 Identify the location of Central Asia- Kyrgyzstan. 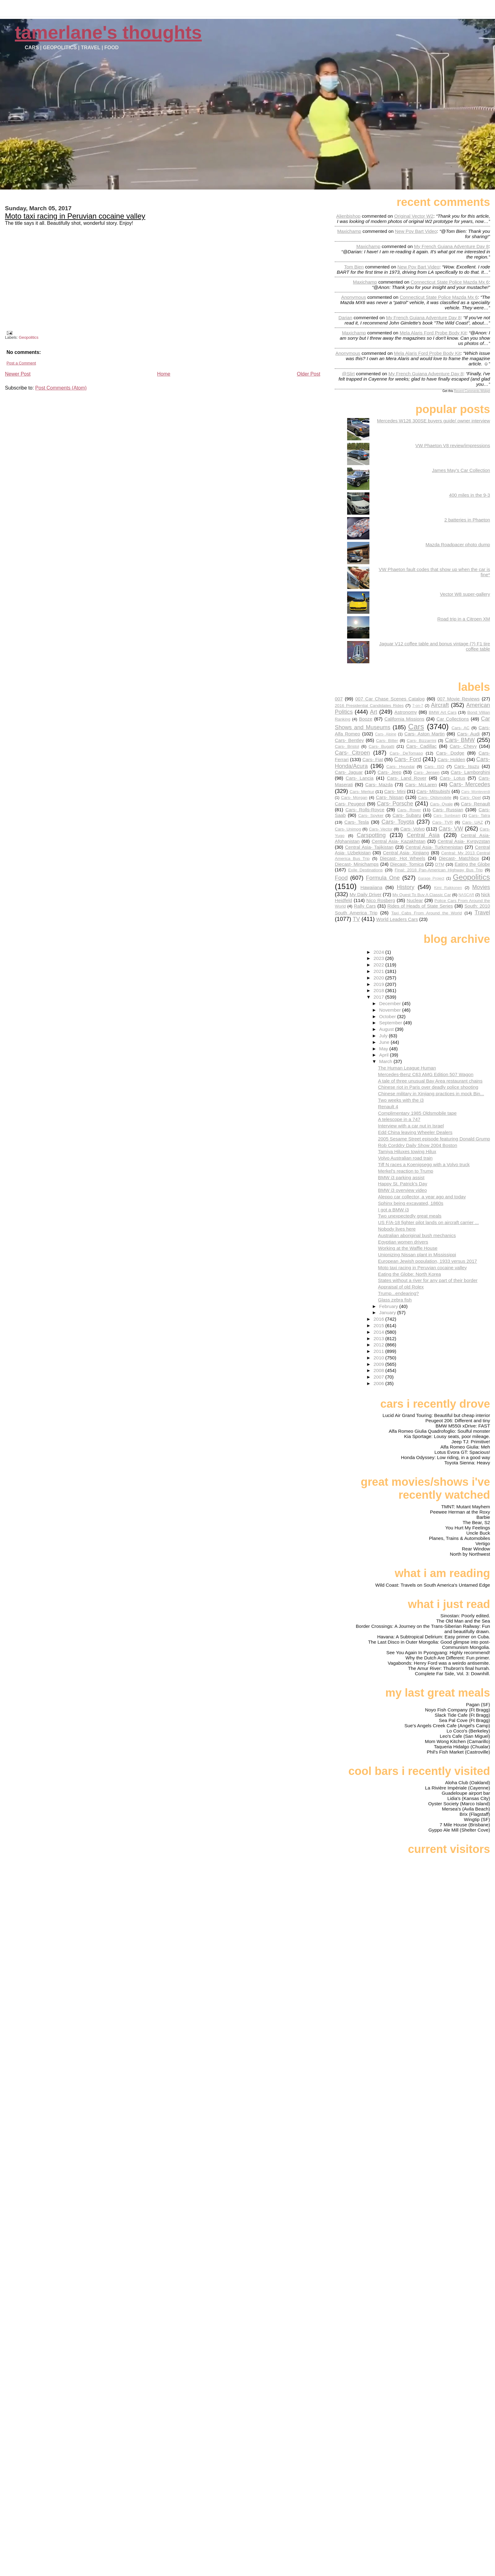
(463, 841).